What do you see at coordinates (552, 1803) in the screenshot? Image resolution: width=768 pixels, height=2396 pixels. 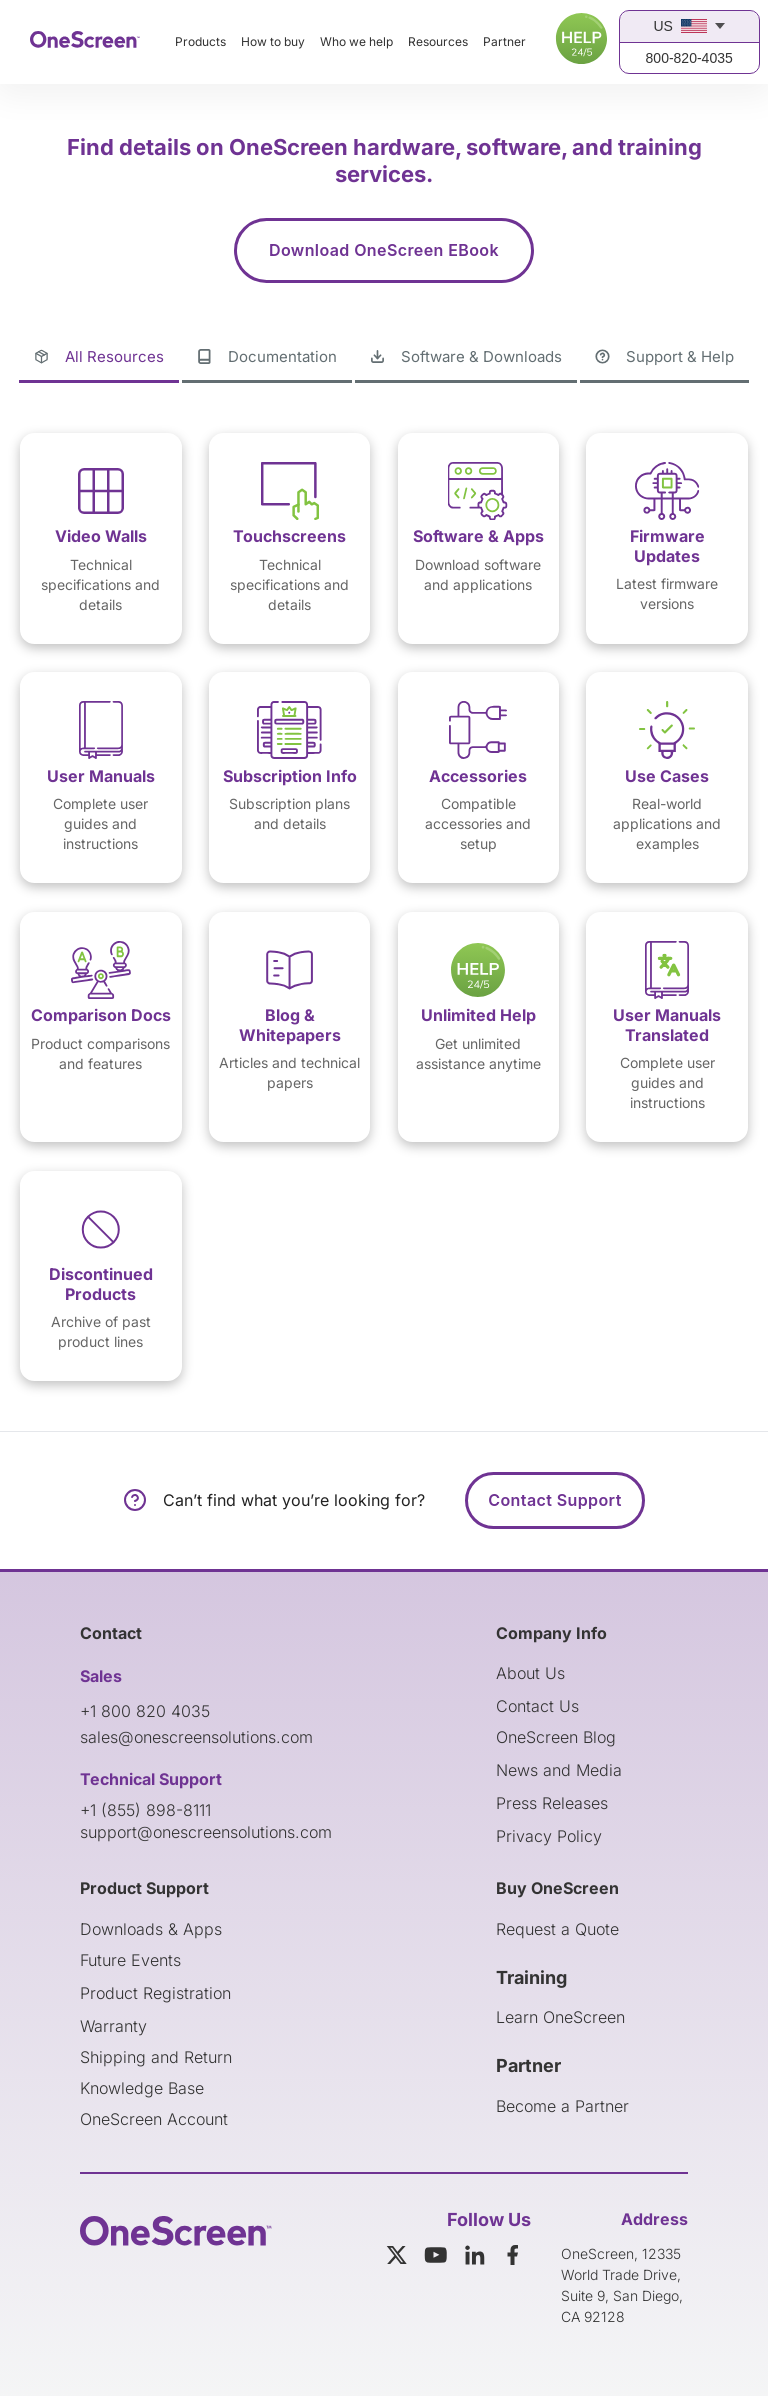 I see `Press Releases` at bounding box center [552, 1803].